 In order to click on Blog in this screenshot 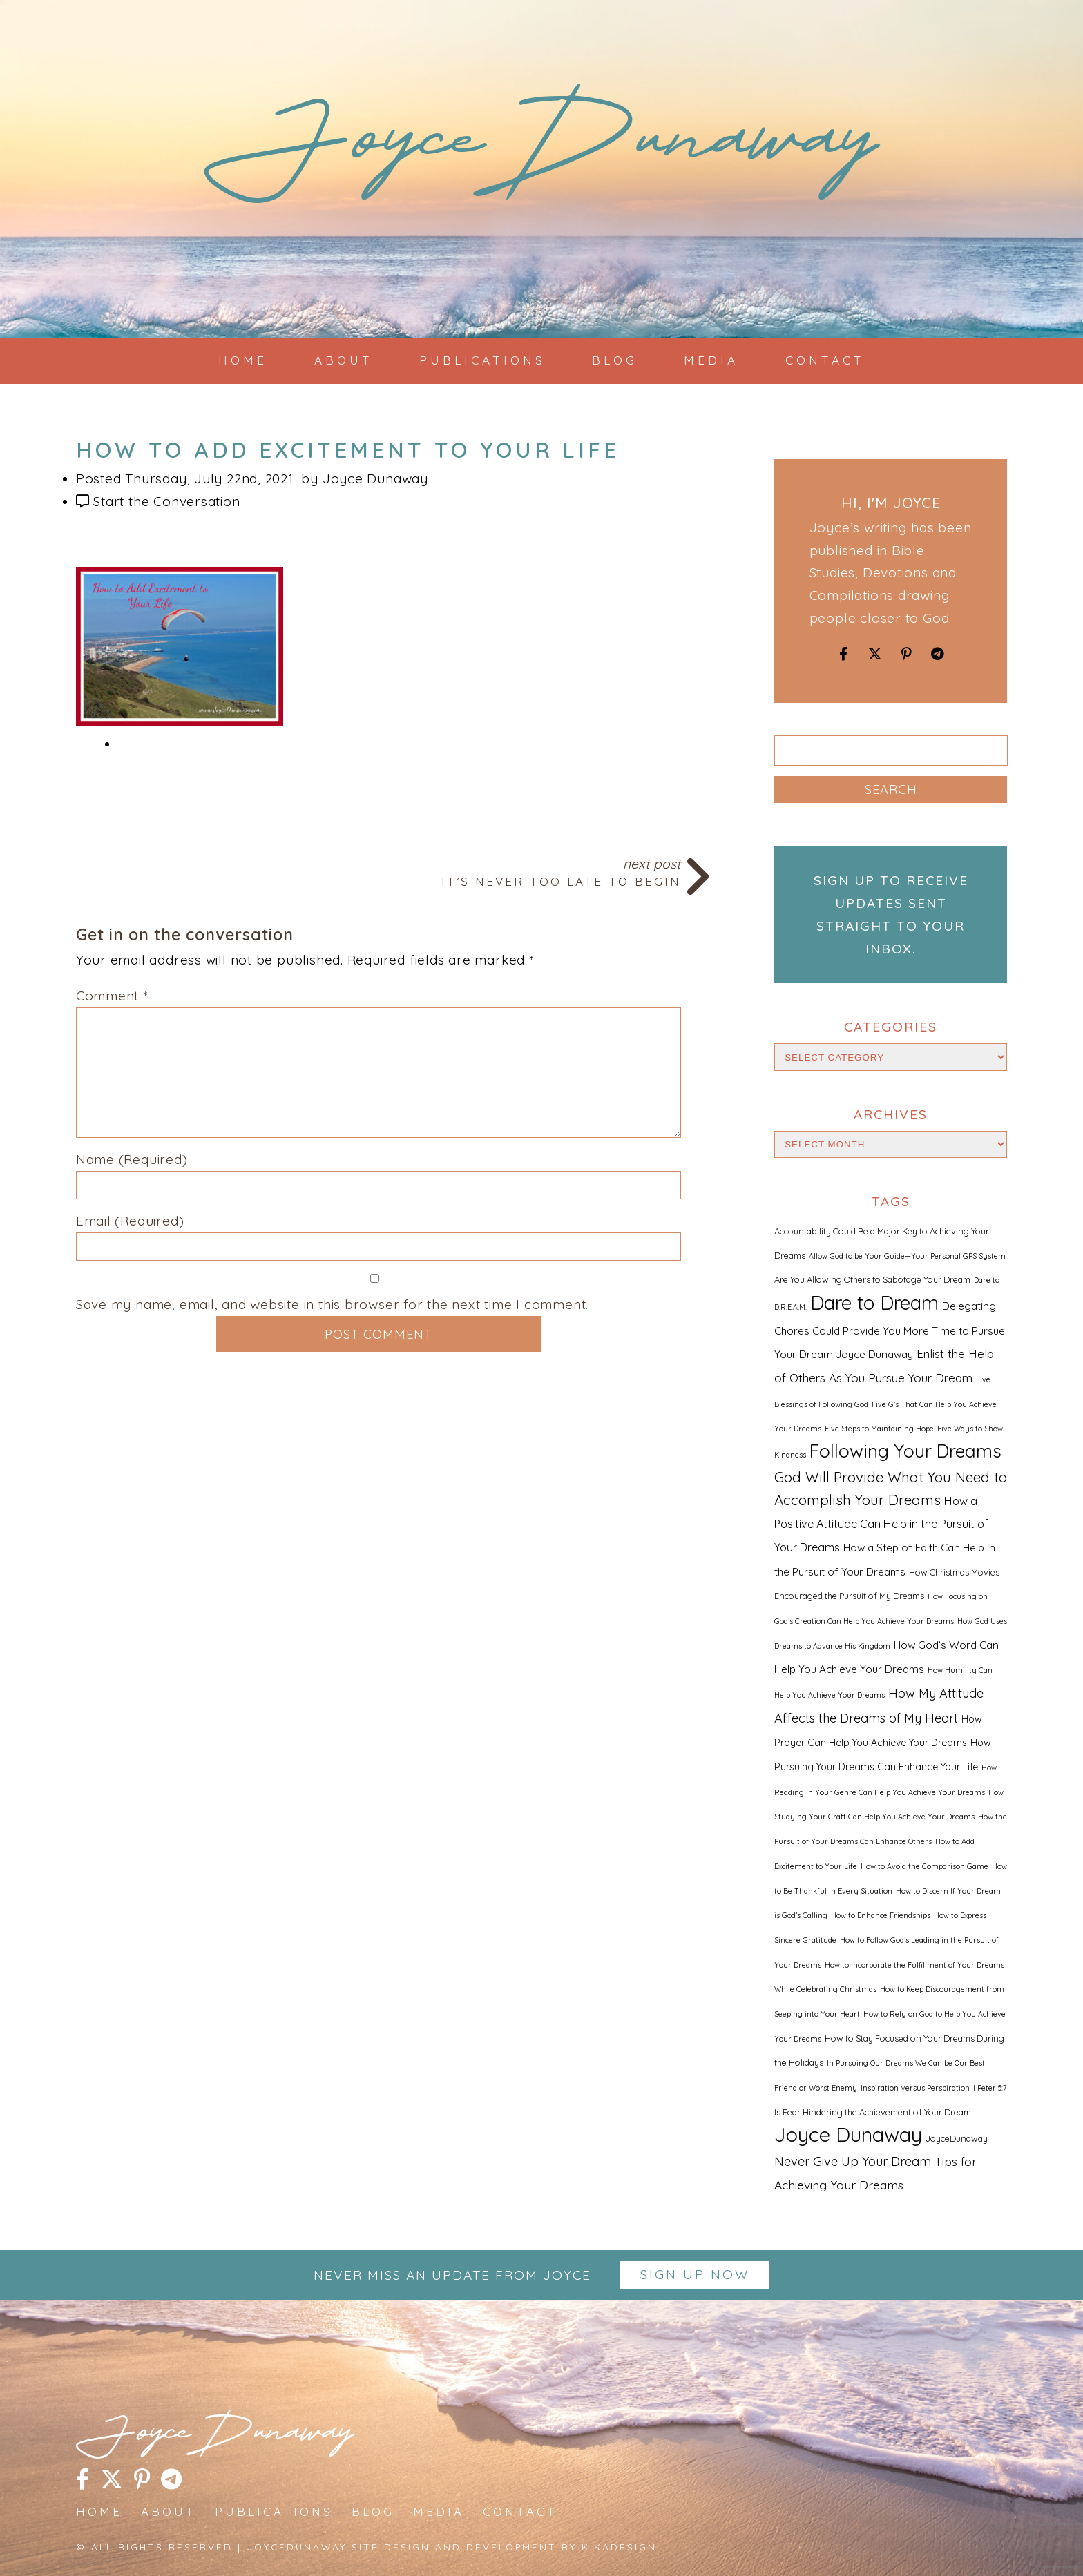, I will do `click(615, 360)`.